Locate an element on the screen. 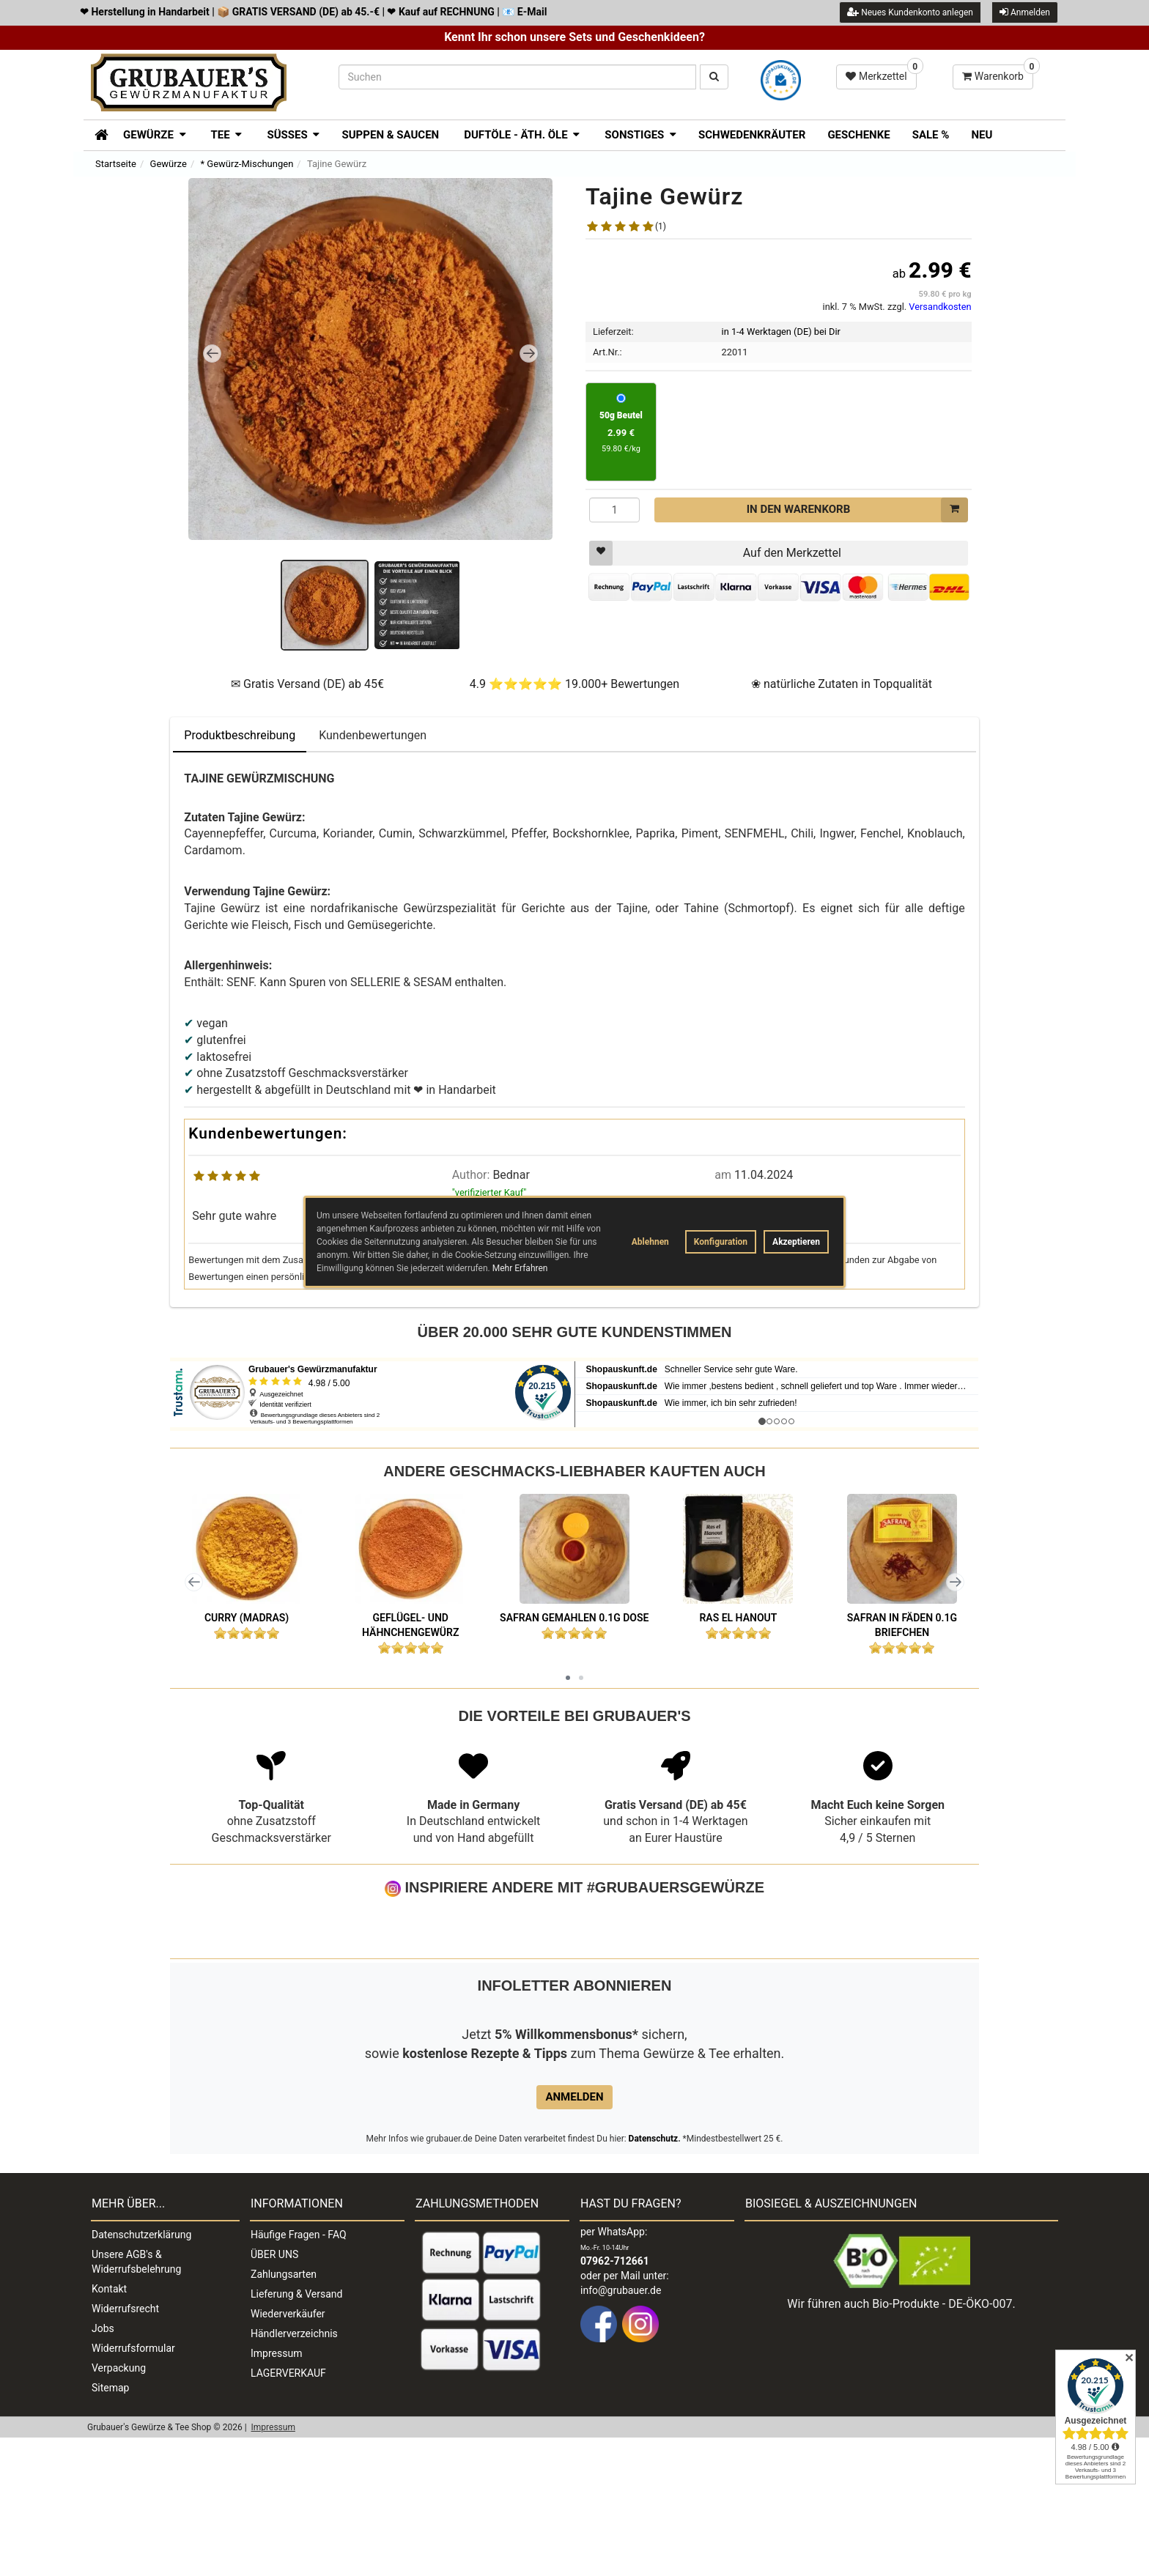 The width and height of the screenshot is (1149, 2576). Widerrufsrecht is located at coordinates (125, 2447).